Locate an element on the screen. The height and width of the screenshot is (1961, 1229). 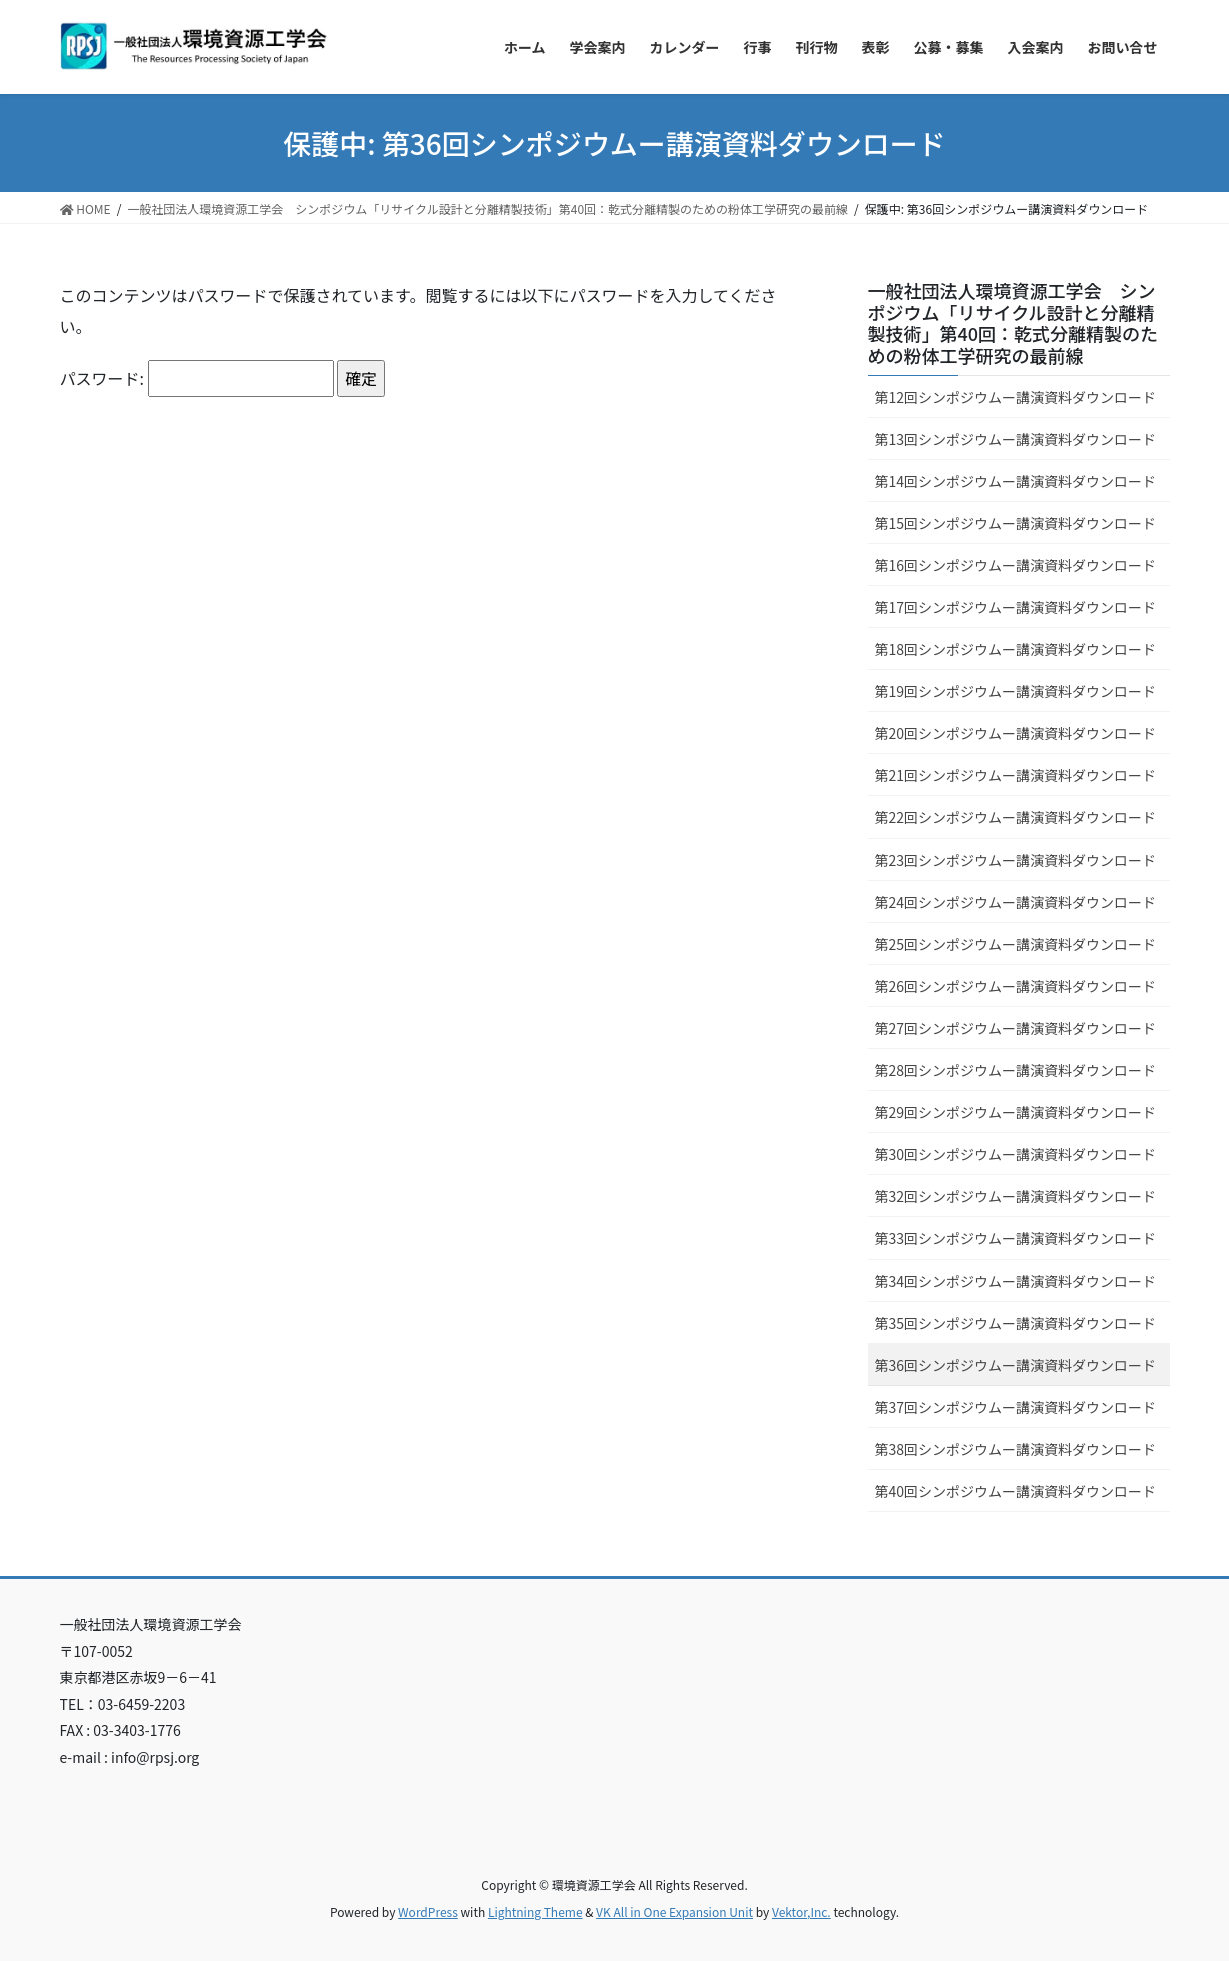
第16回シンポジウムー講演資料ダウンロード is located at coordinates (1016, 565).